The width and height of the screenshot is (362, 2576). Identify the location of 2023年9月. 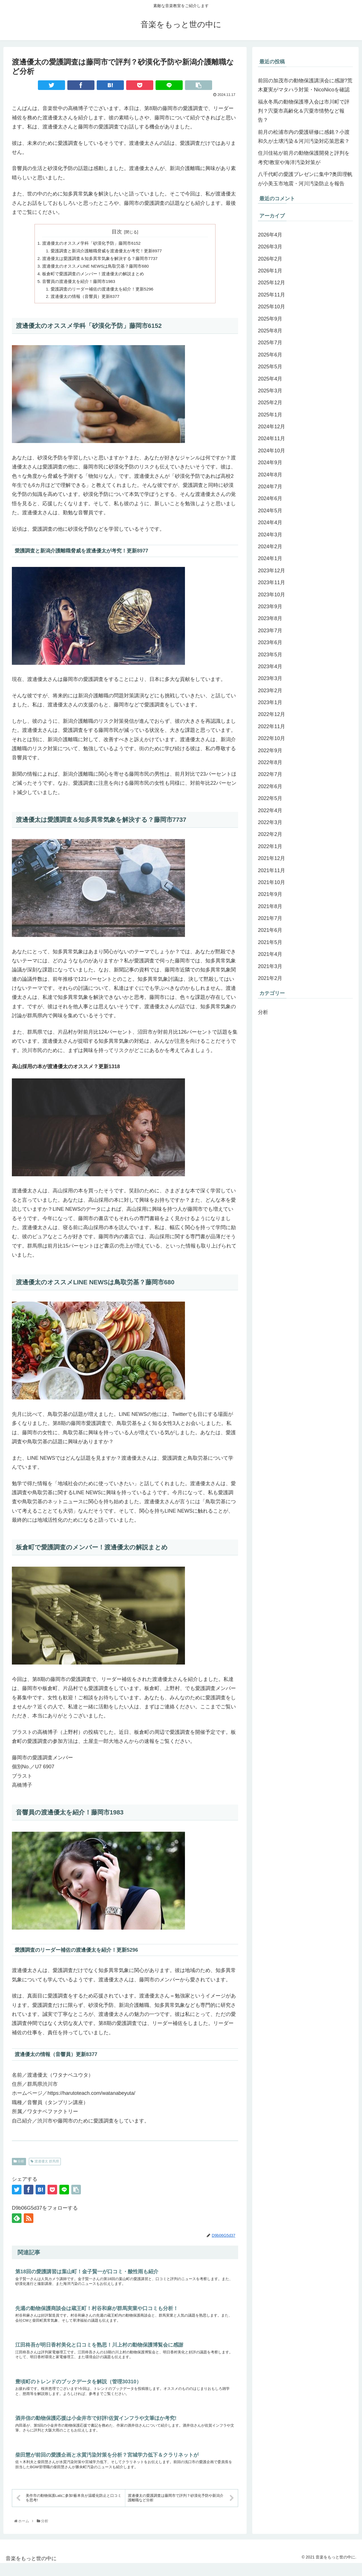
(270, 606).